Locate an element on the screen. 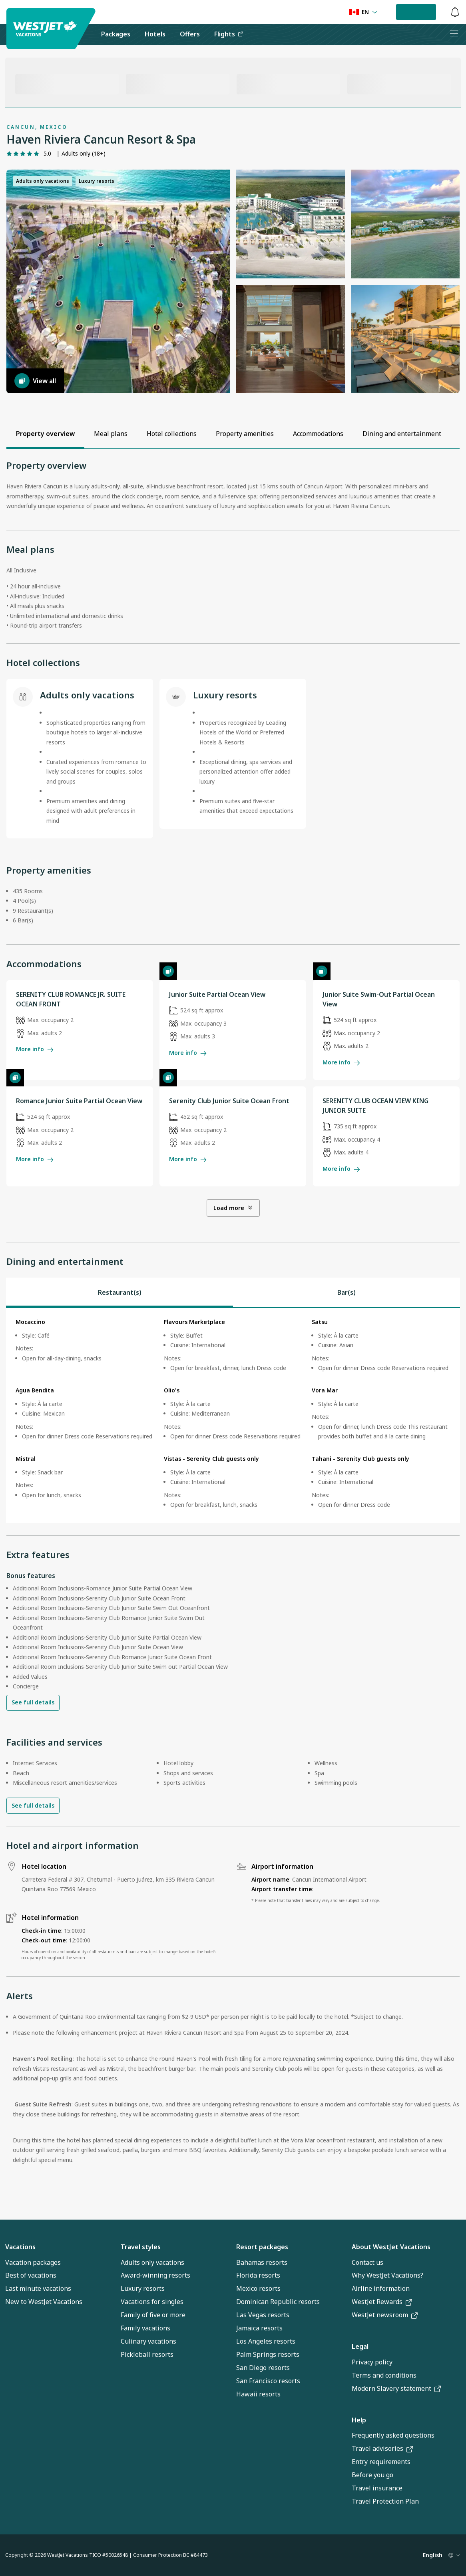 This screenshot has height=2576, width=466. Adults only vacations is located at coordinates (152, 2262).